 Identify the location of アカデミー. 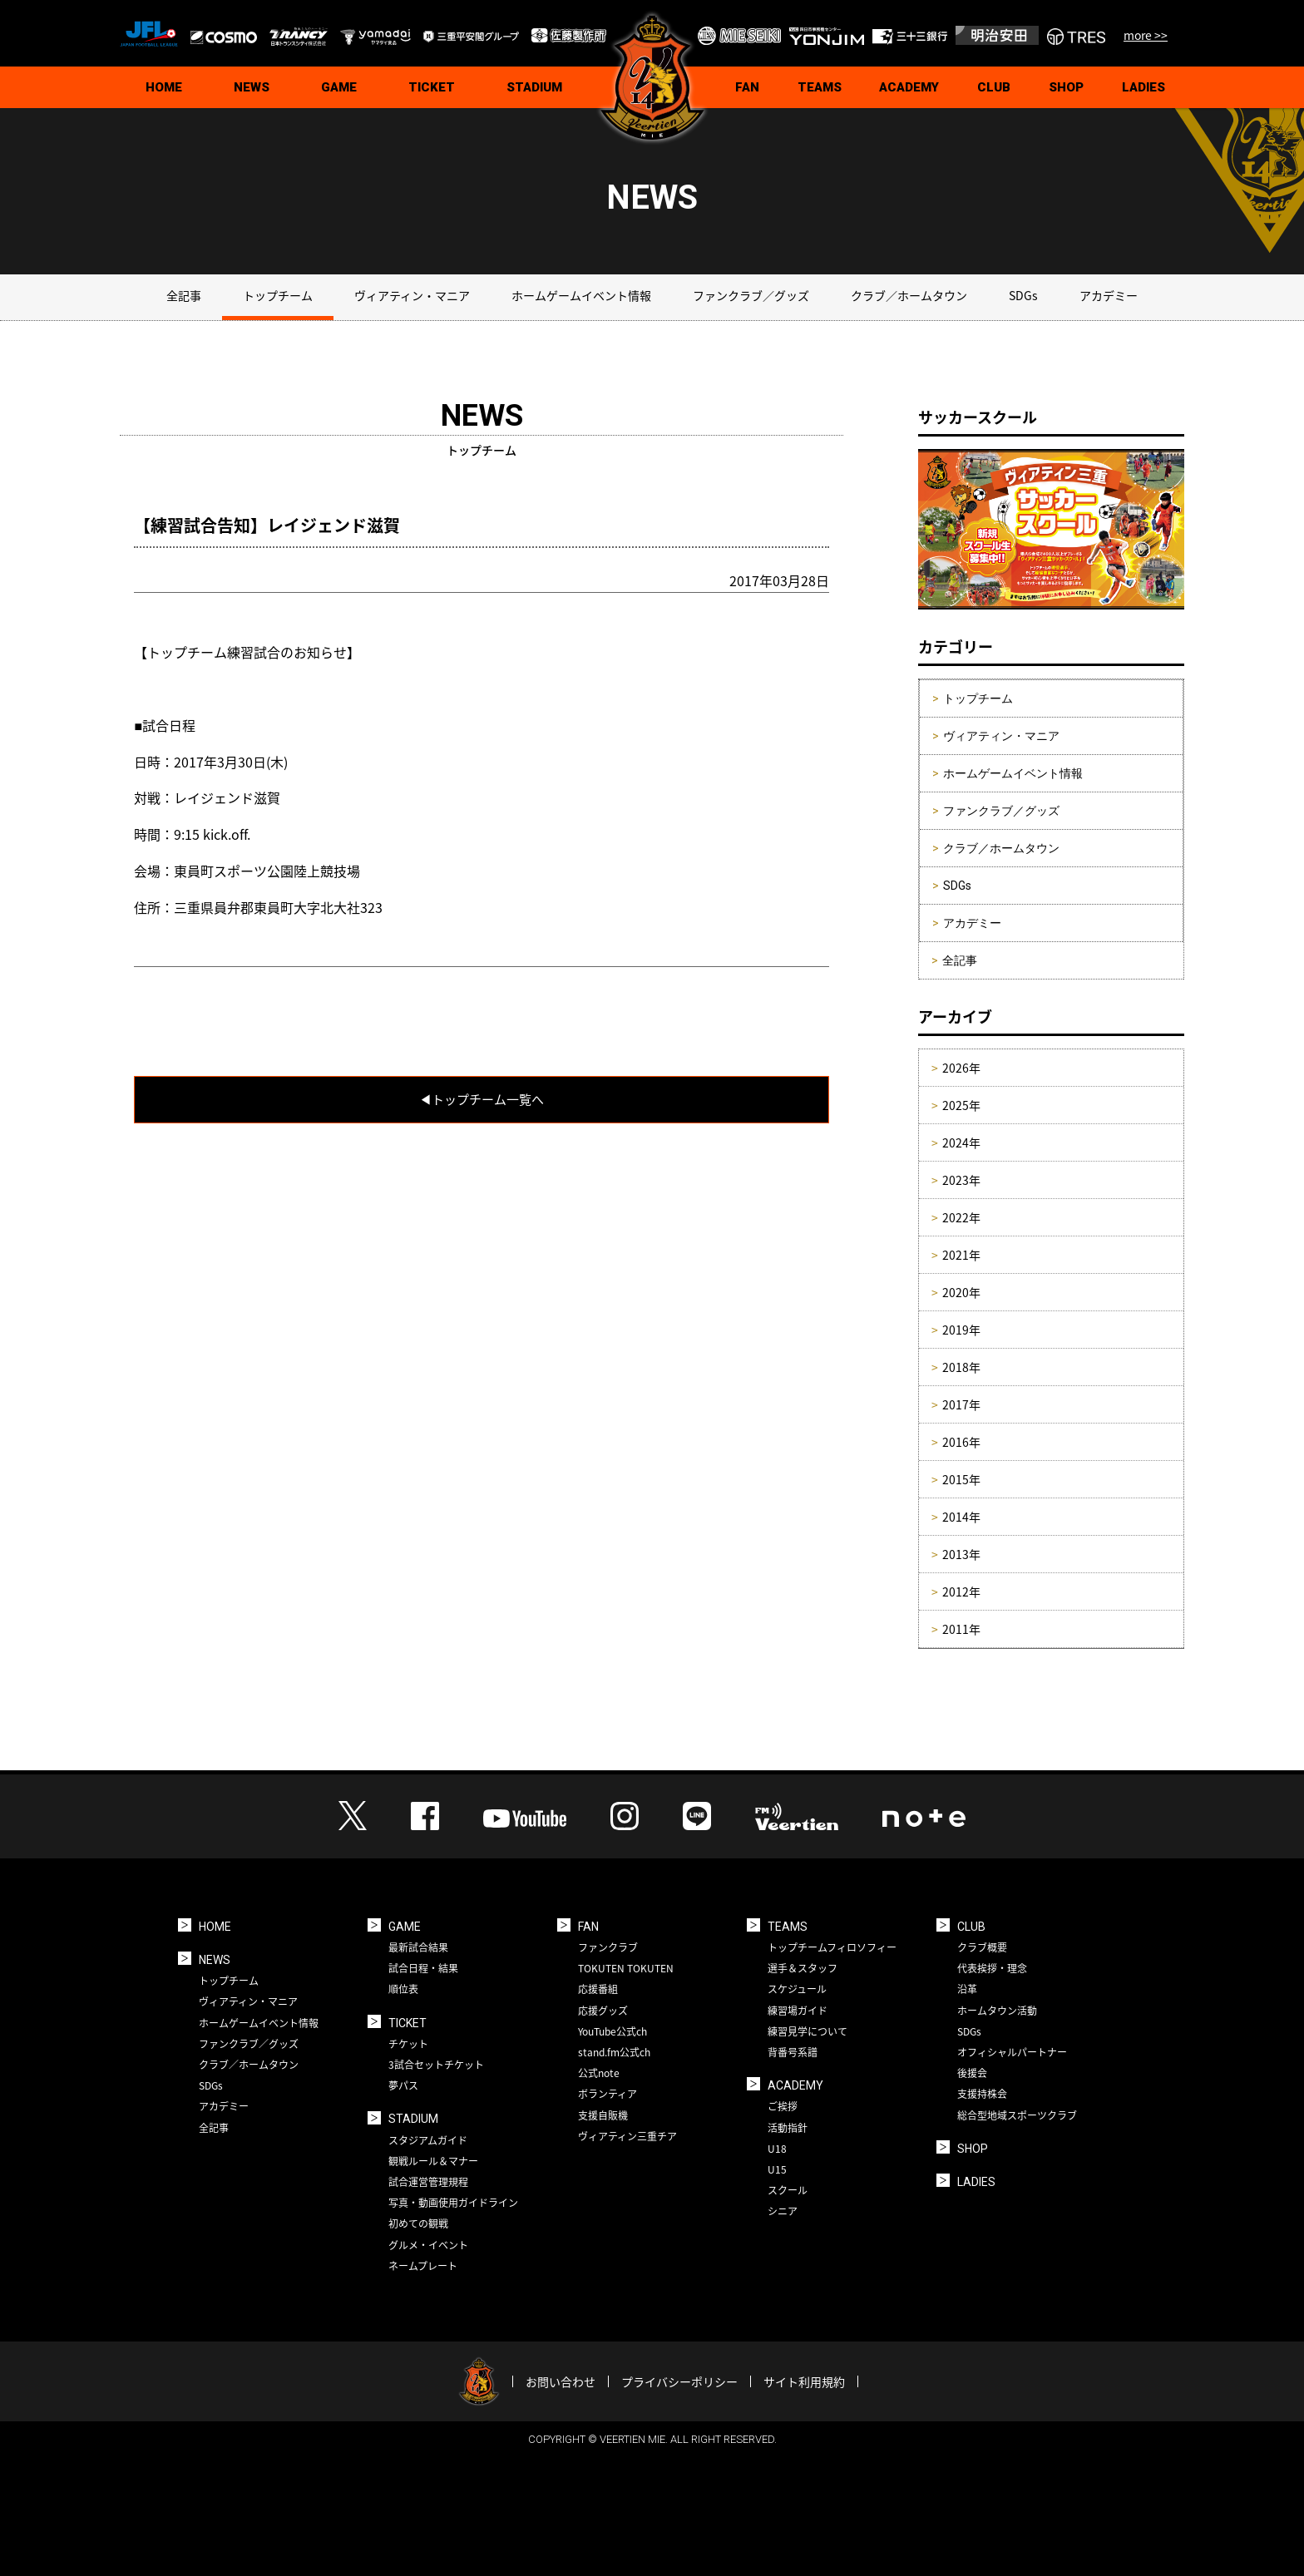
(1108, 295).